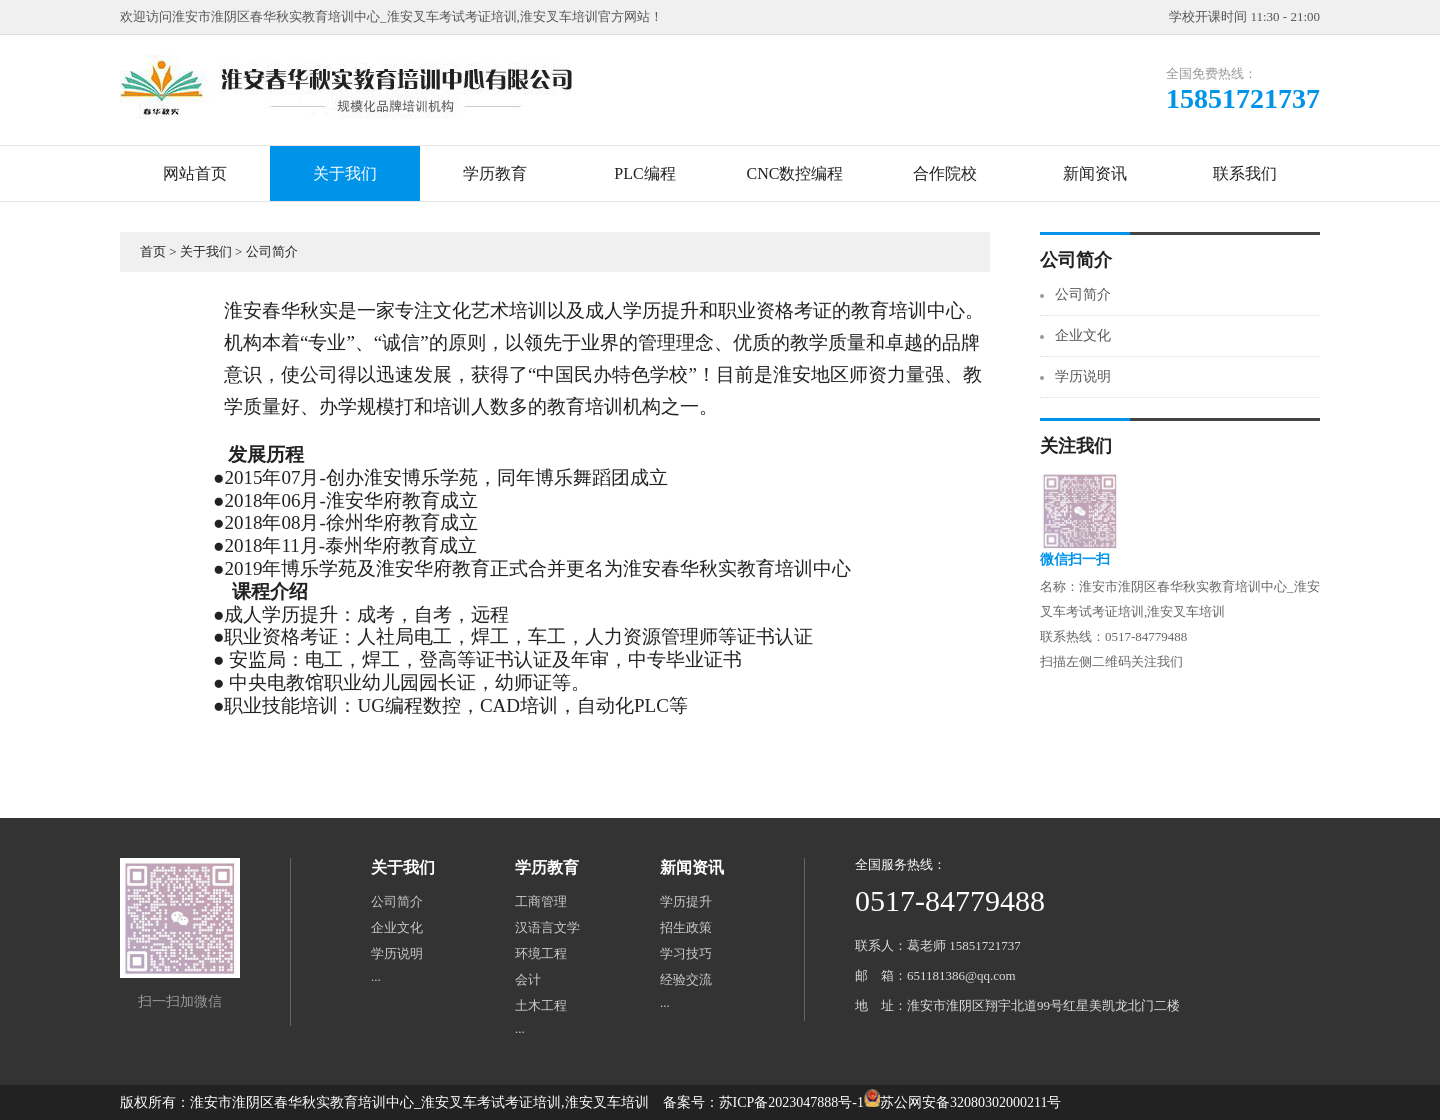 The height and width of the screenshot is (1120, 1440). Describe the element at coordinates (1095, 173) in the screenshot. I see `新闻资讯` at that location.